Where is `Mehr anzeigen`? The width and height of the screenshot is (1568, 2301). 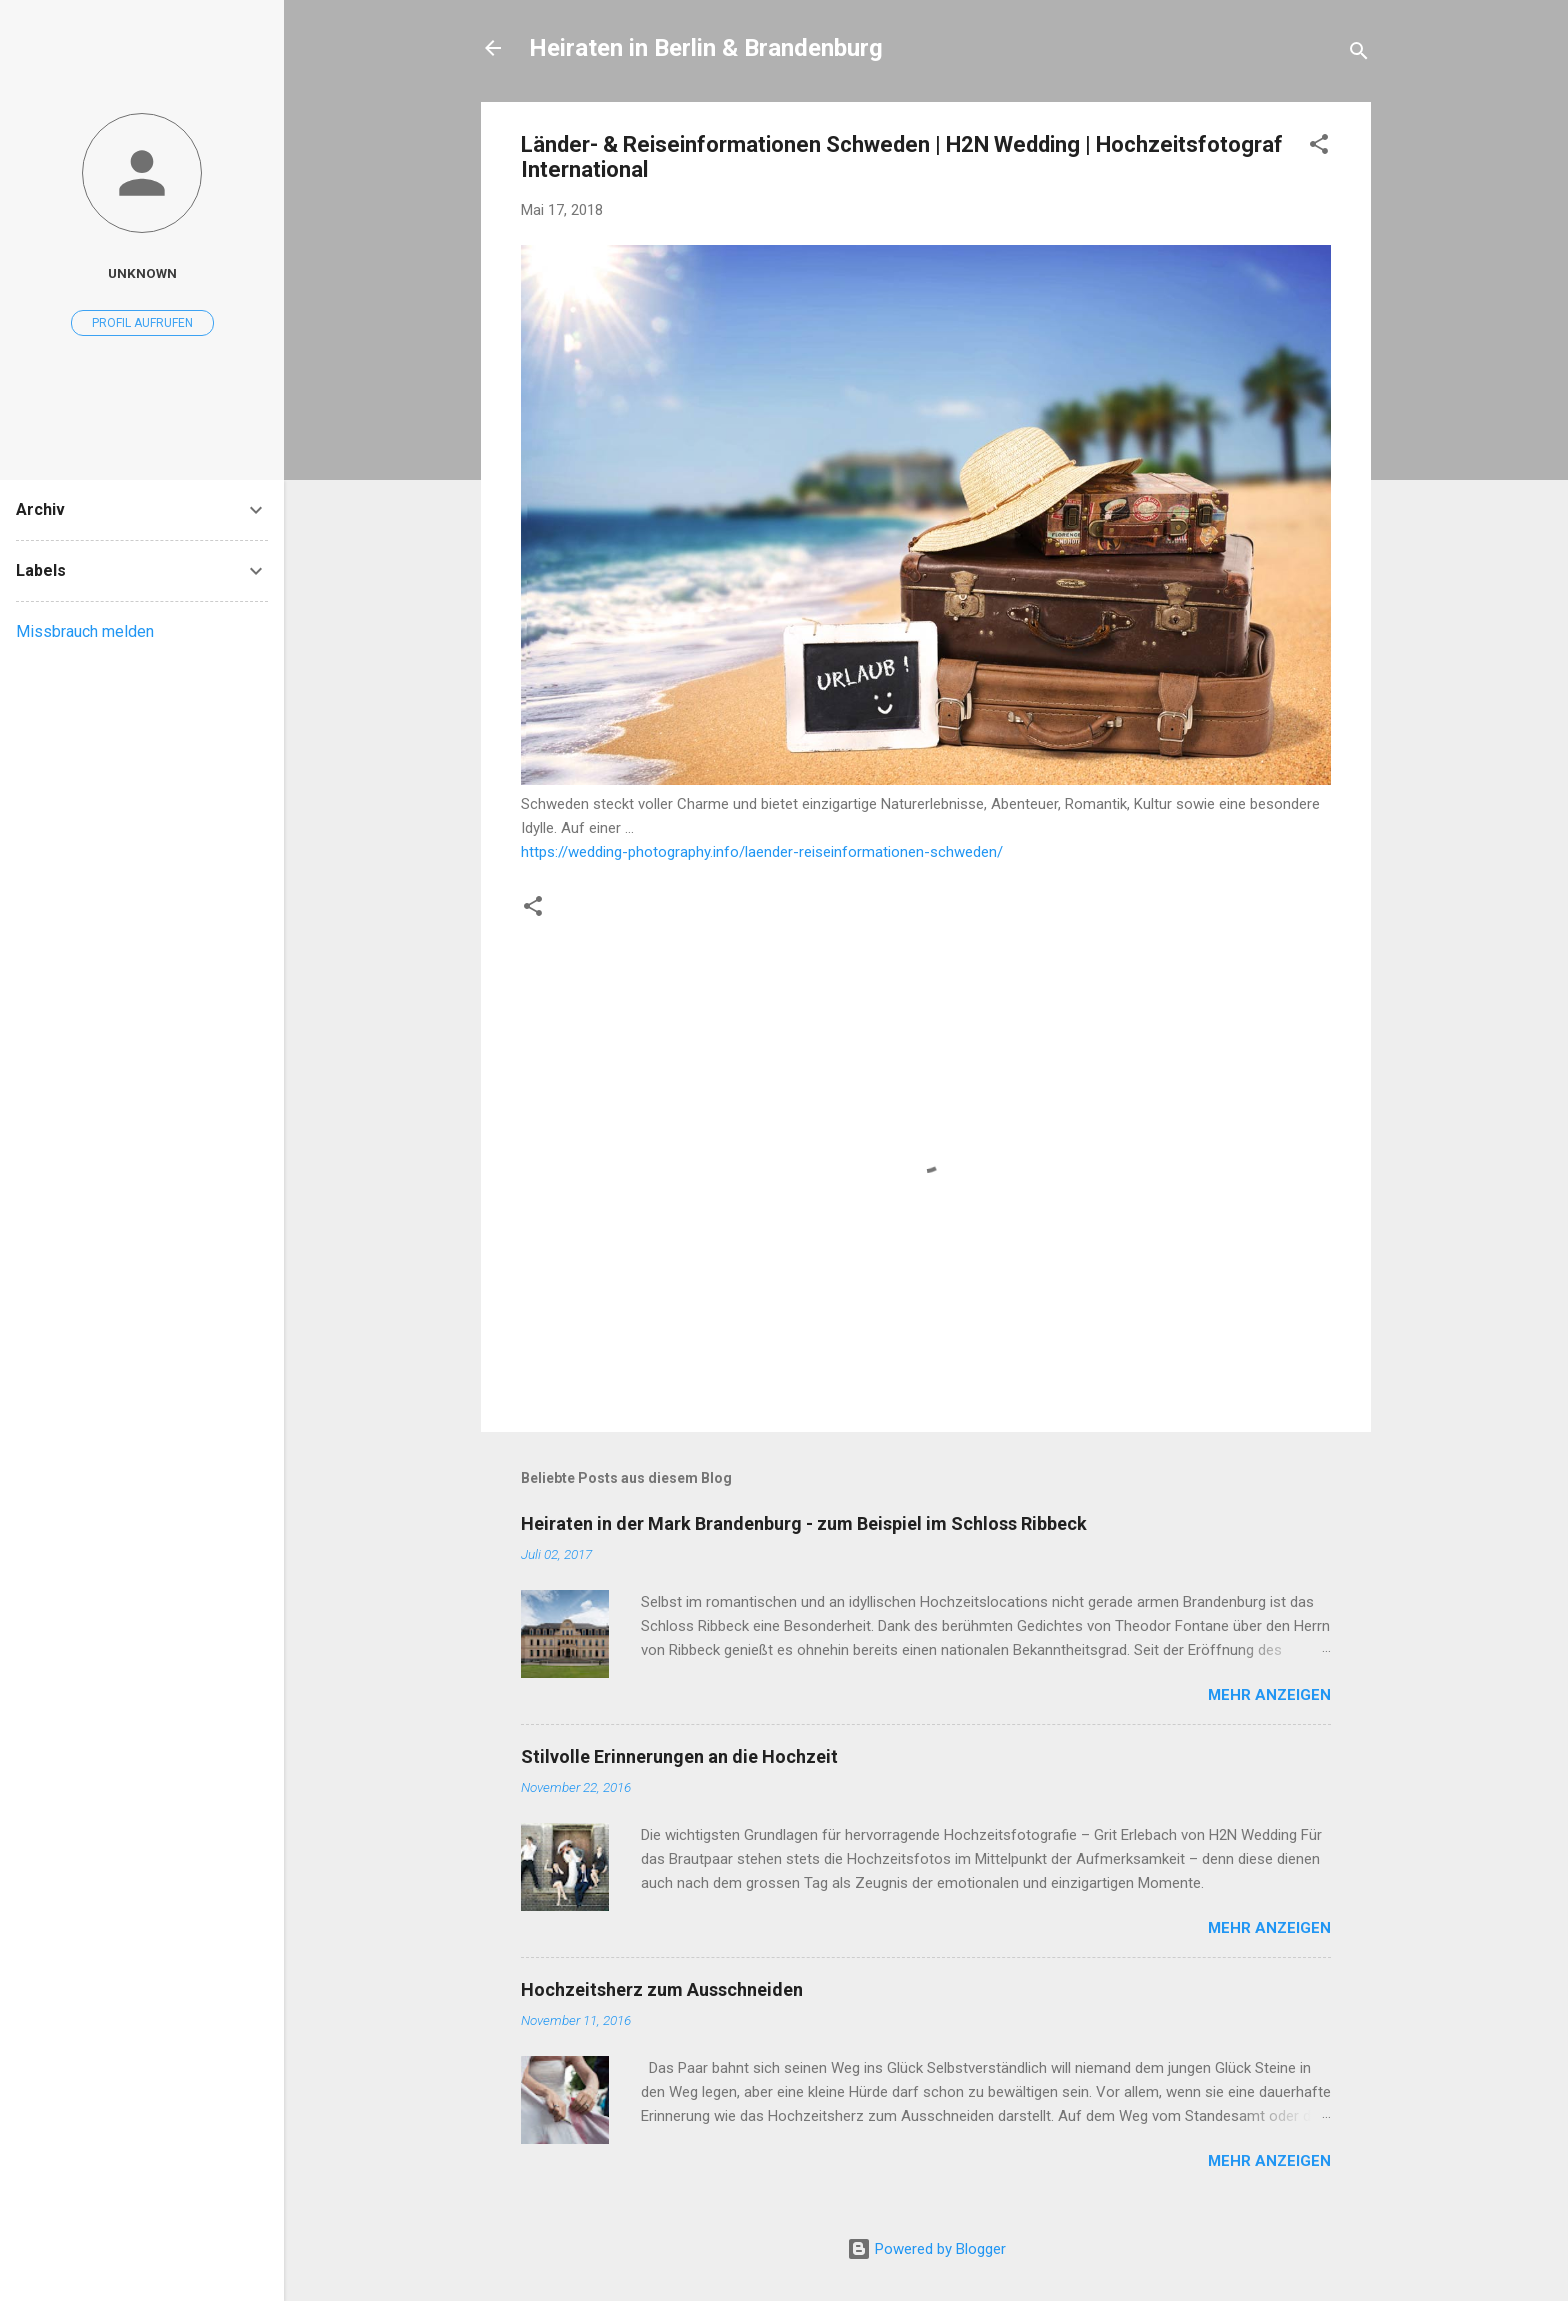
Mehr anzeigen is located at coordinates (1269, 1695).